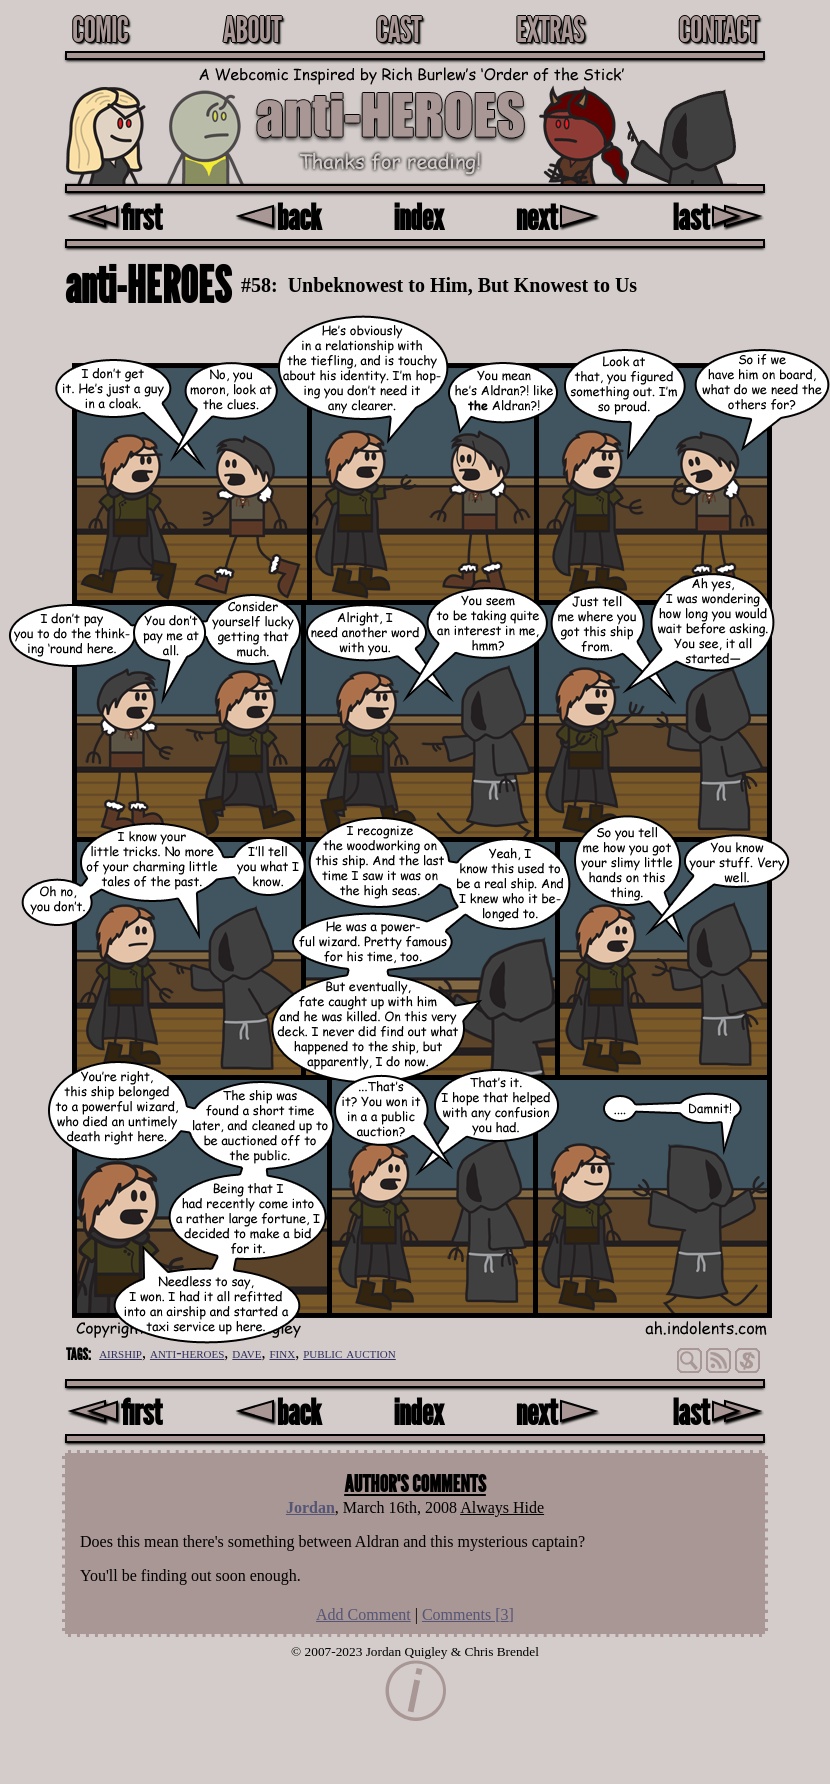 The height and width of the screenshot is (1784, 830). I want to click on About, so click(252, 29).